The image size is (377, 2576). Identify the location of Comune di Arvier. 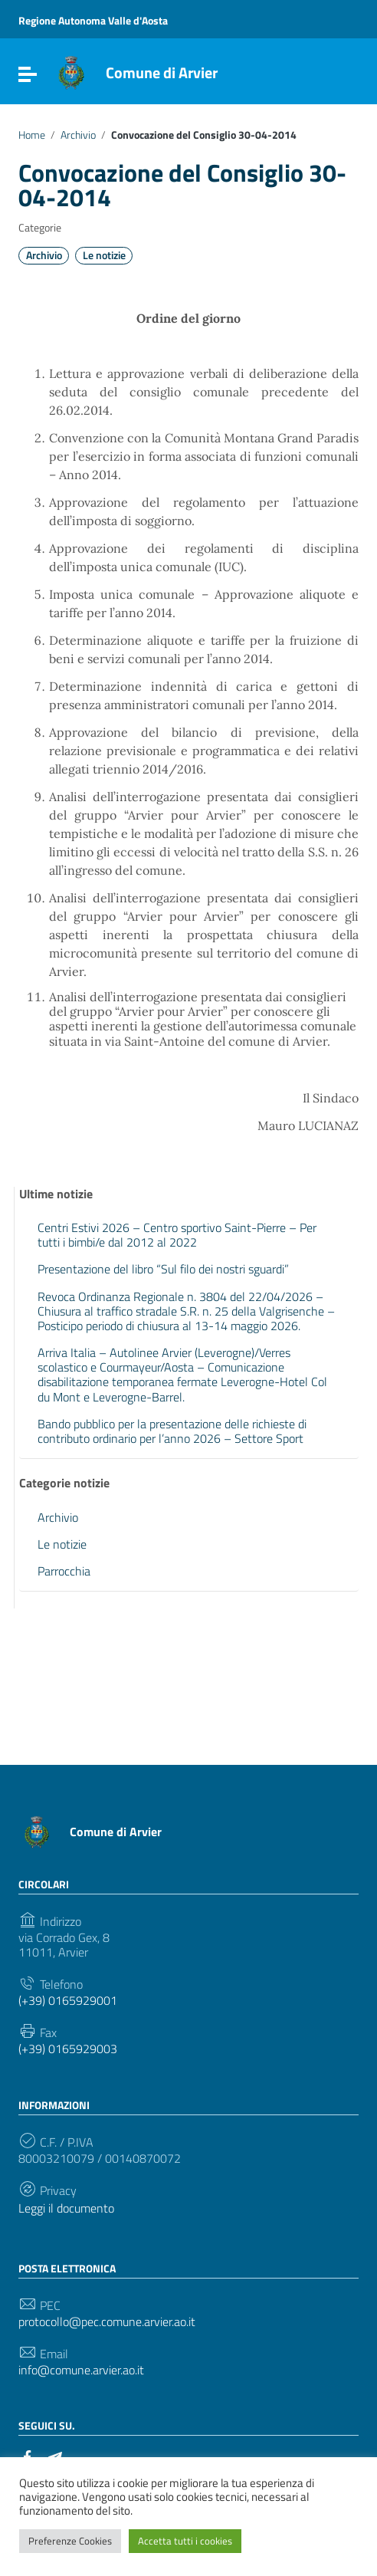
(162, 72).